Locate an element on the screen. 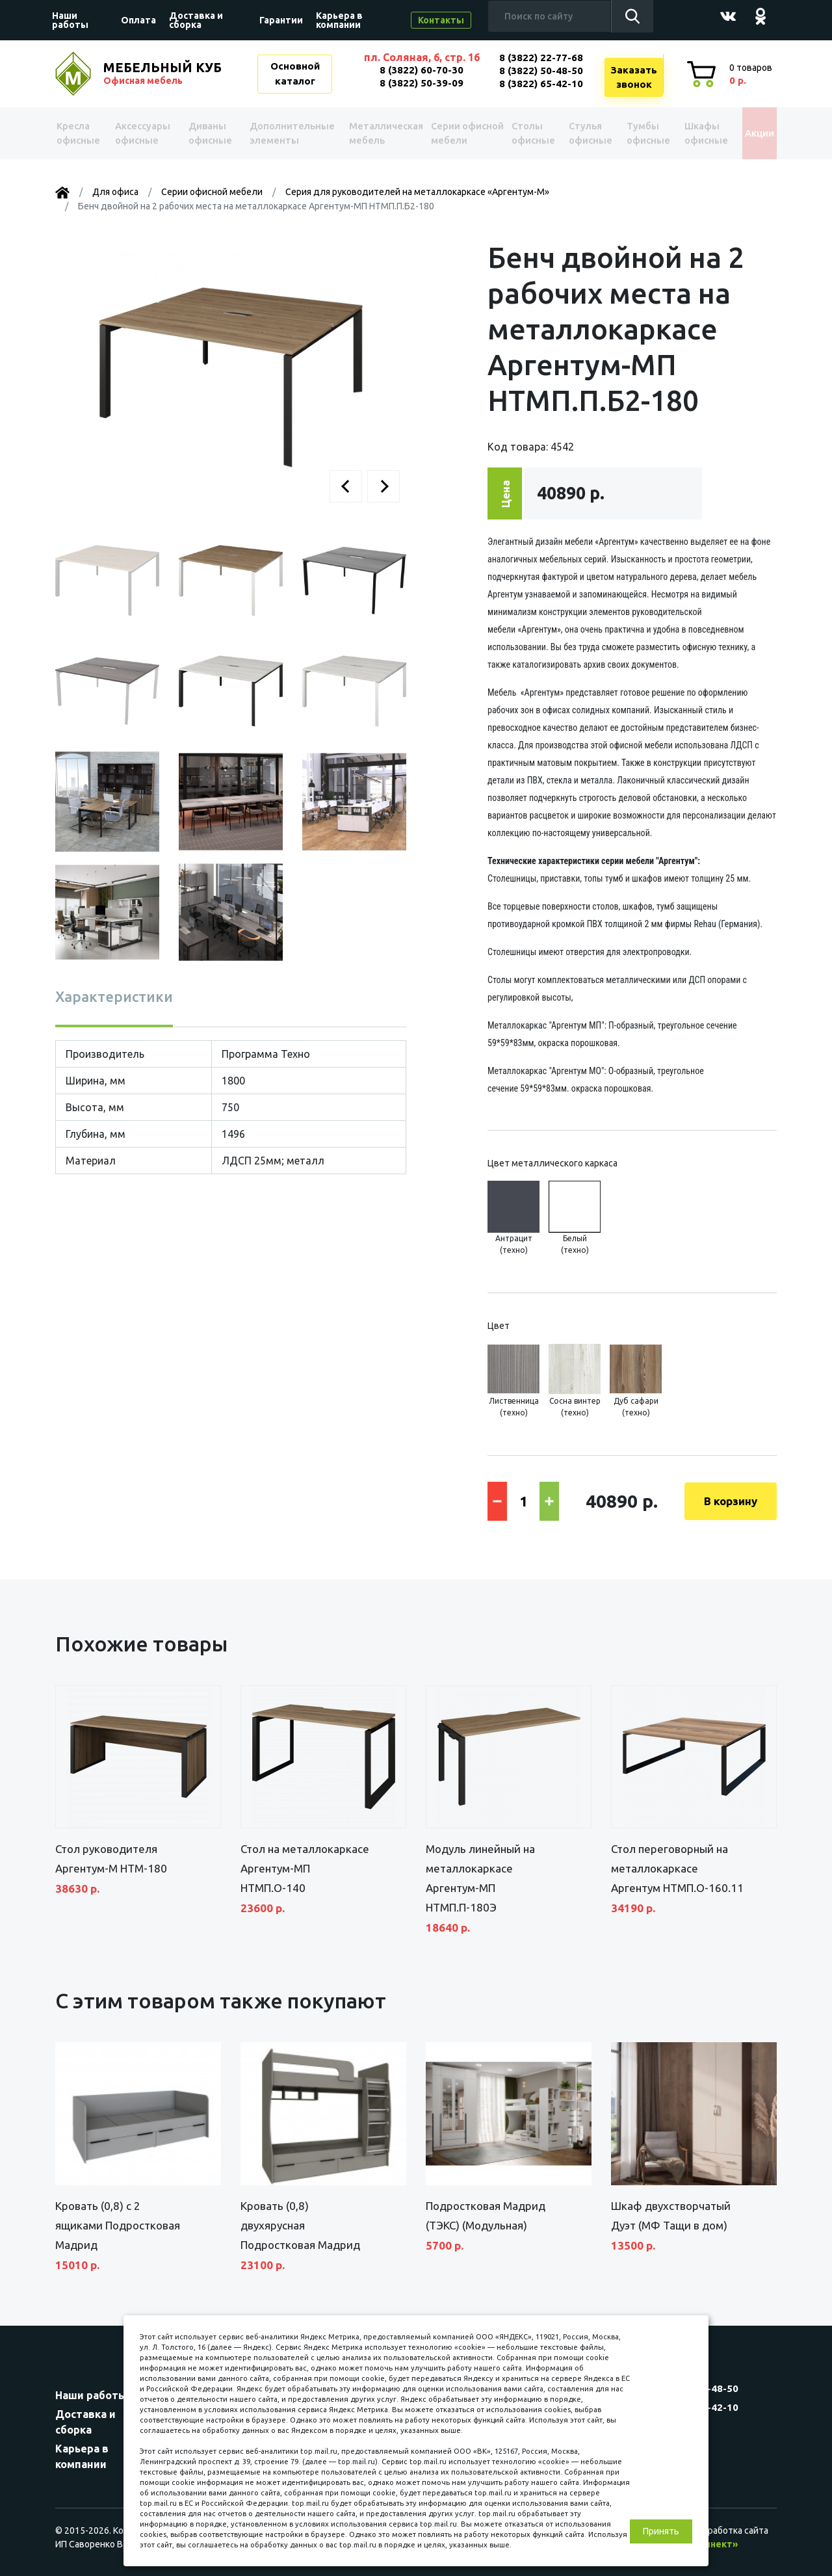 The image size is (832, 2576). 8 (3822) 50-48-50 is located at coordinates (541, 70).